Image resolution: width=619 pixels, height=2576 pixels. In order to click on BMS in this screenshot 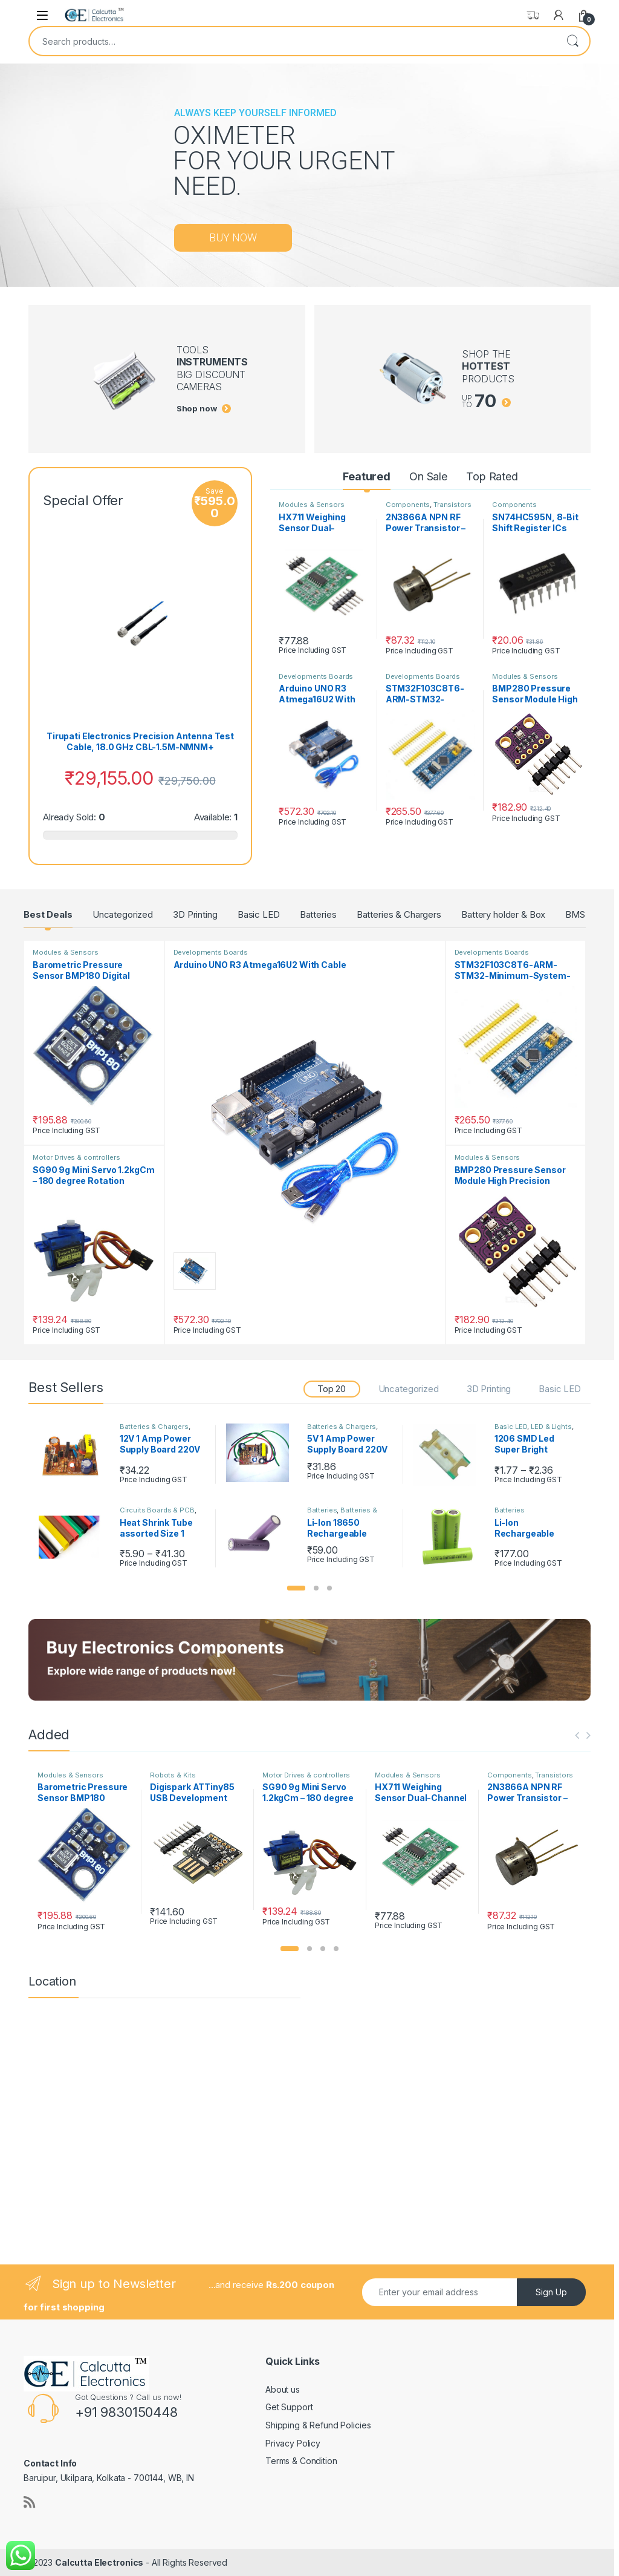, I will do `click(575, 914)`.